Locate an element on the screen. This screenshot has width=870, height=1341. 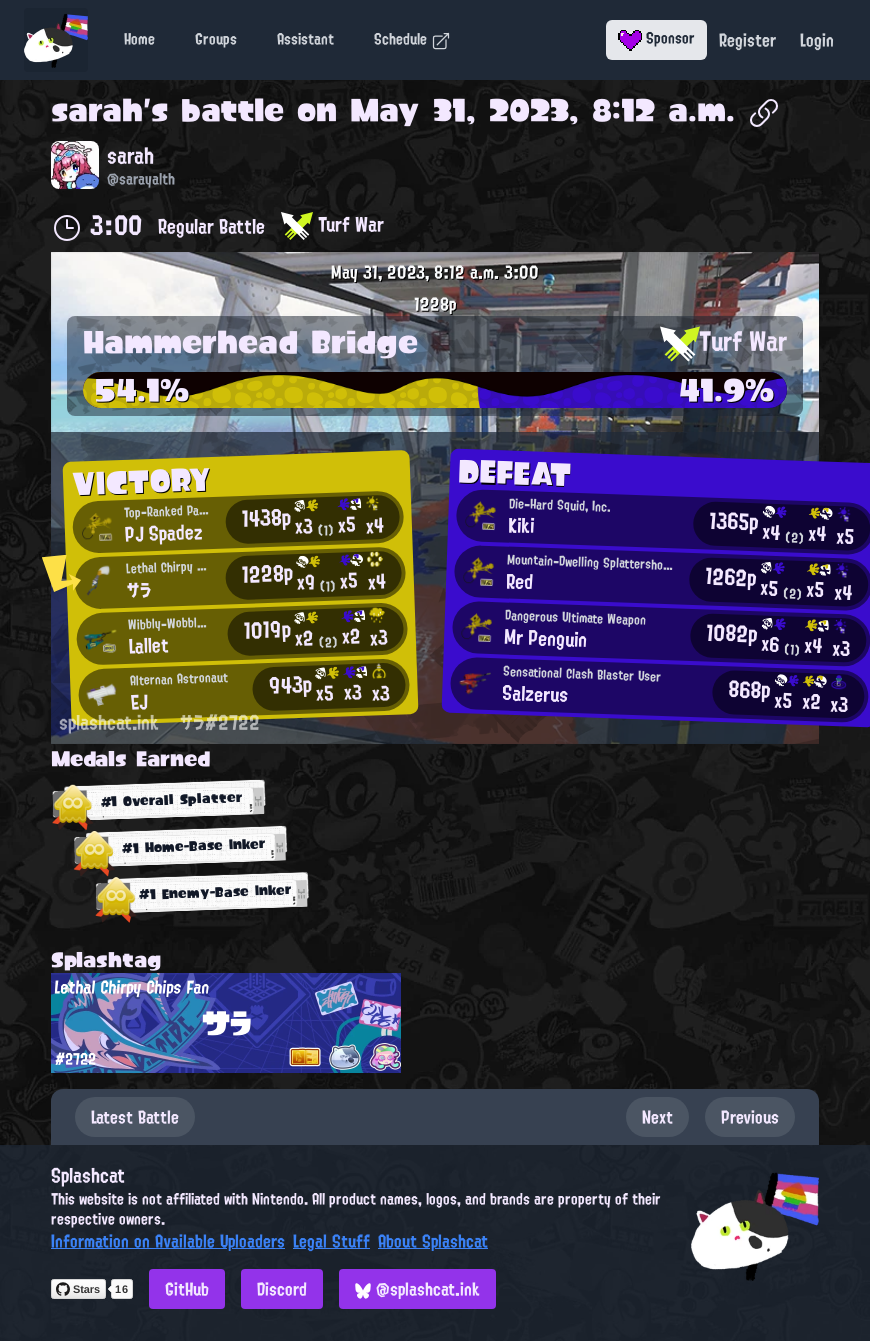
Legal Stuff is located at coordinates (331, 1241).